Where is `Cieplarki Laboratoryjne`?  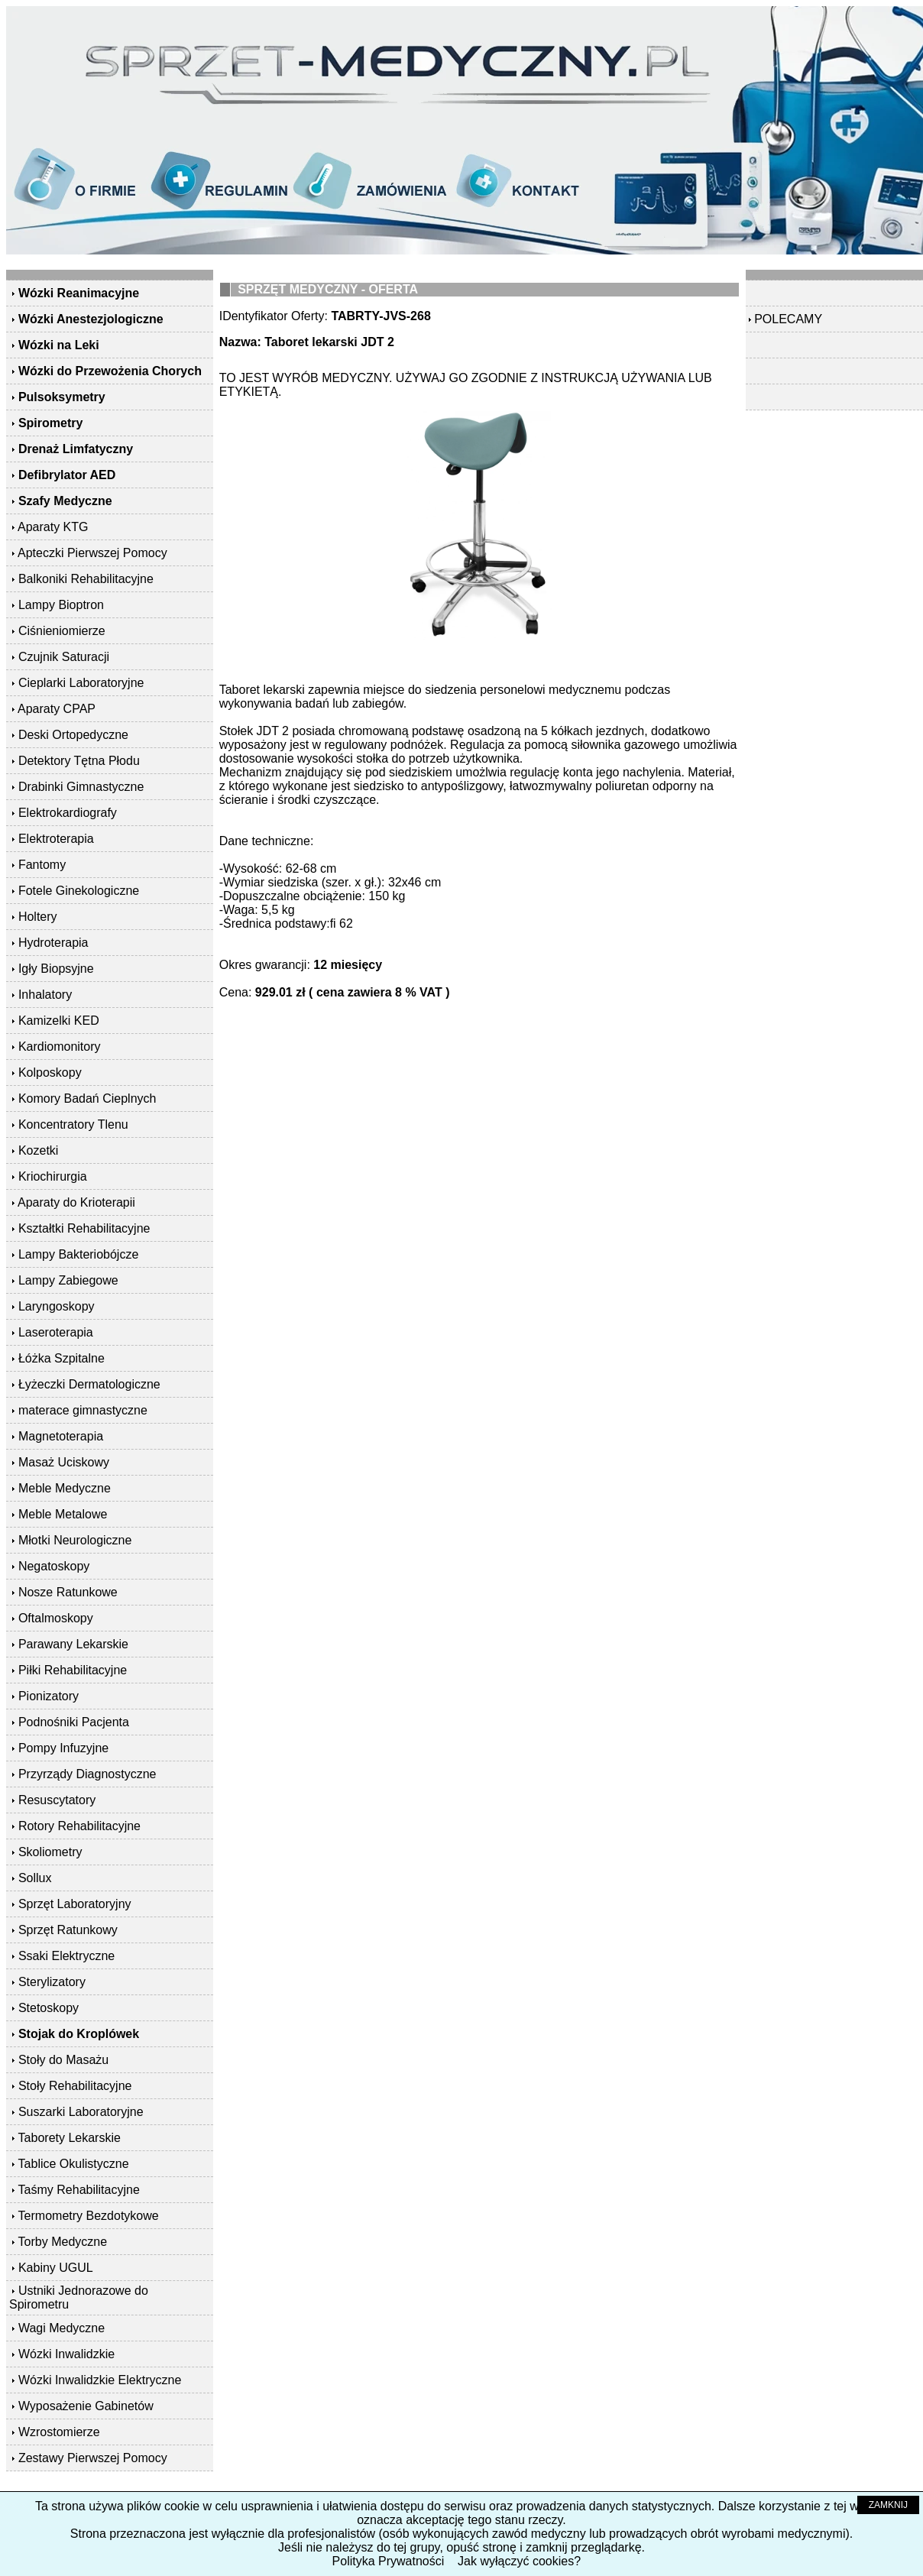
Cieplarki Laboratoryjne is located at coordinates (81, 682).